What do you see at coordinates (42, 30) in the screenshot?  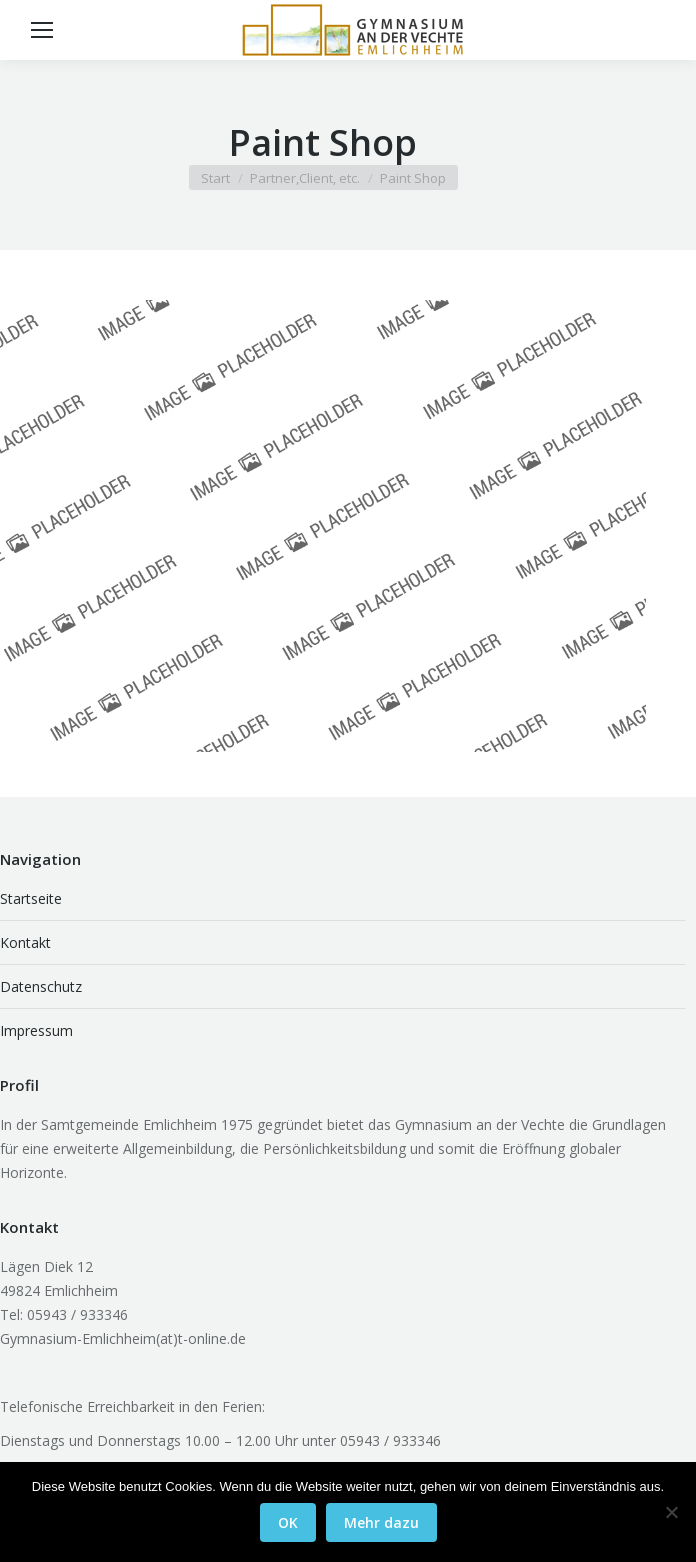 I see `[Mobile menu icon]` at bounding box center [42, 30].